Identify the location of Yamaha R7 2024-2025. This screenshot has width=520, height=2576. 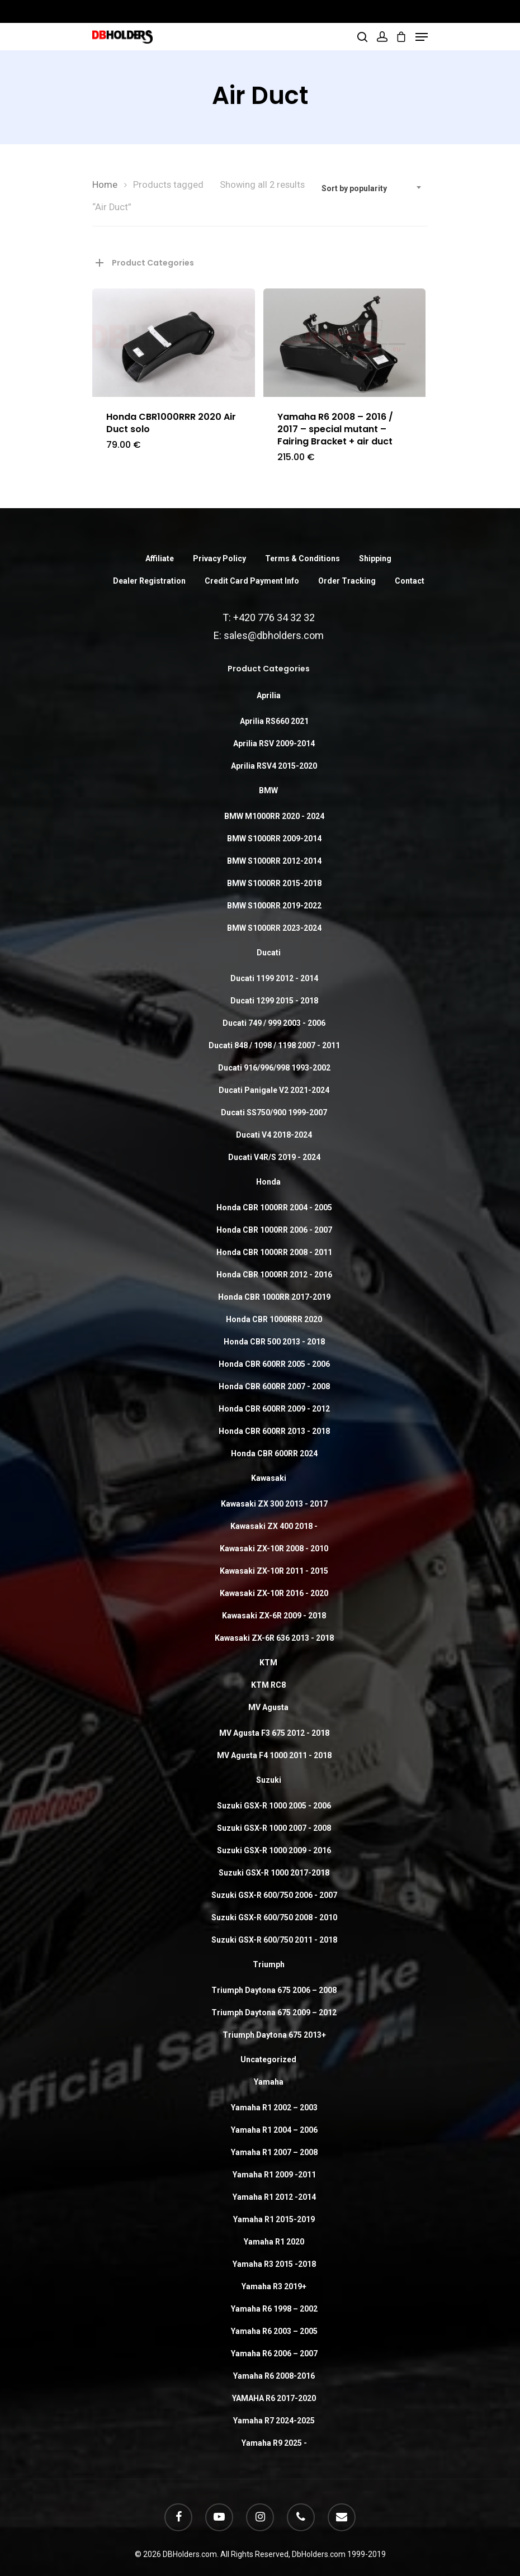
(274, 2420).